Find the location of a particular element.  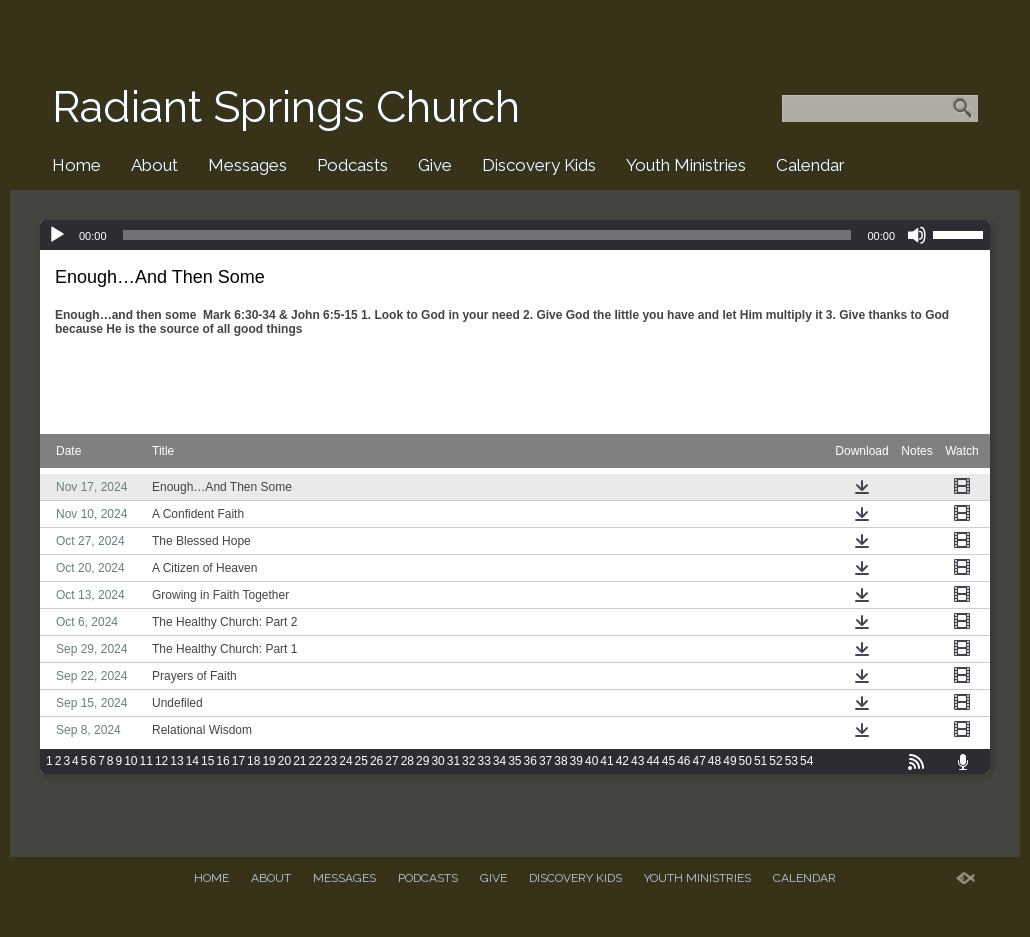

36 is located at coordinates (530, 761).